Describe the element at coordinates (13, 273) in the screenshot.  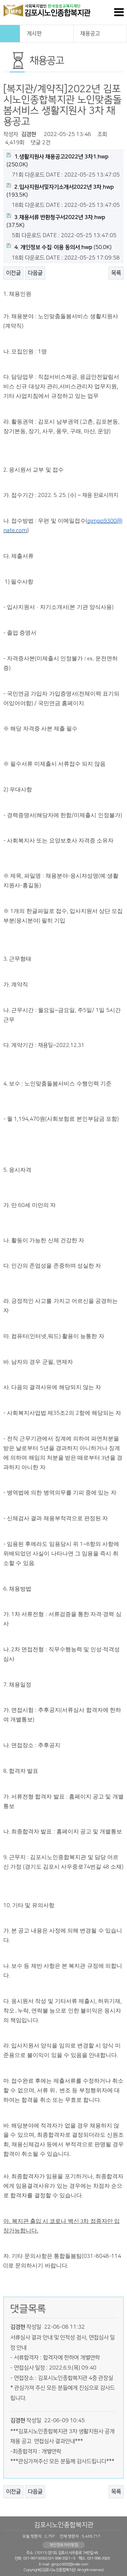
I see `이전글` at that location.